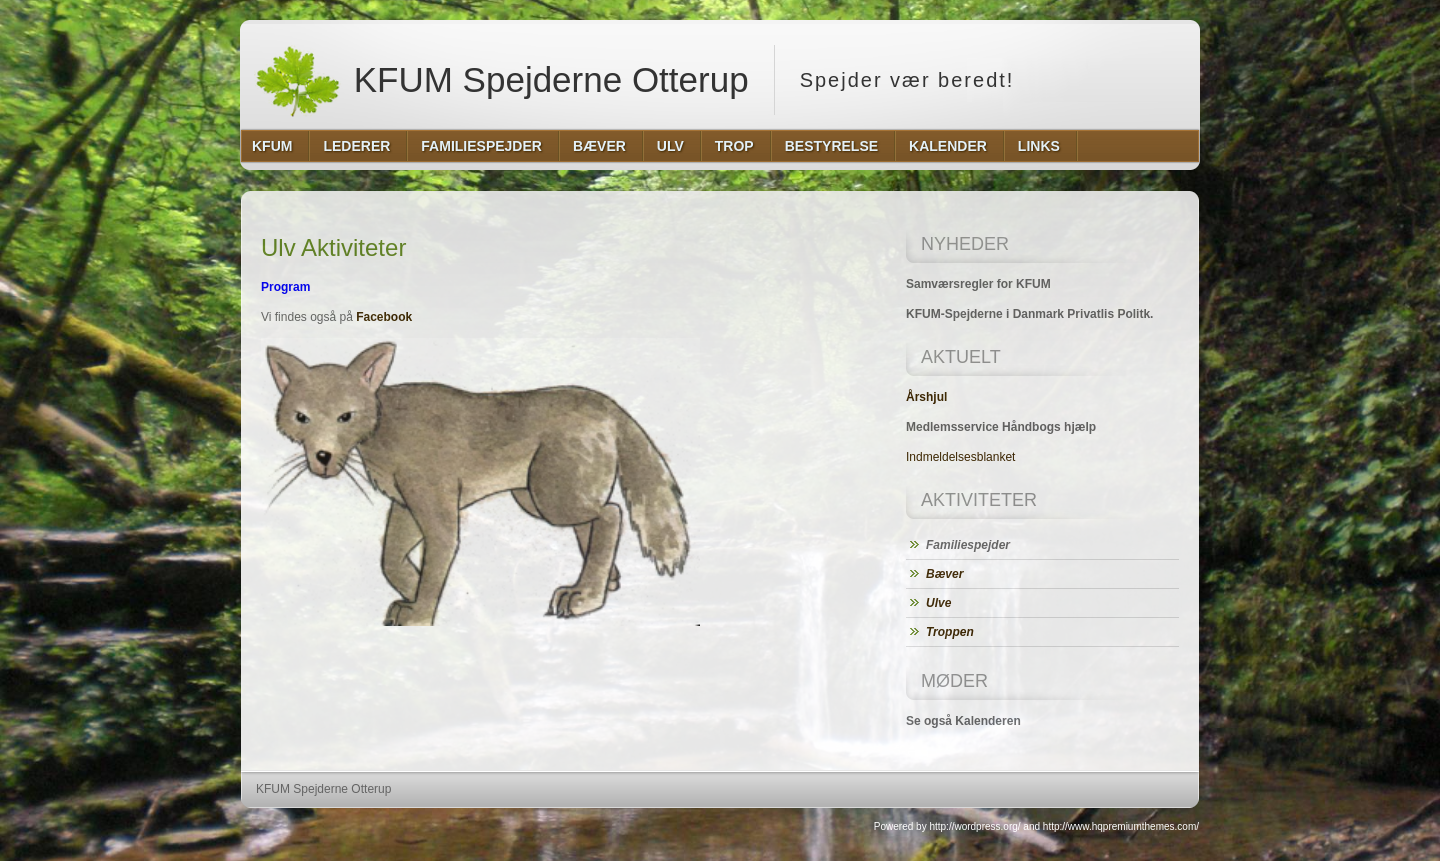 The image size is (1440, 861). Describe the element at coordinates (1121, 826) in the screenshot. I see `http://www.hqpremiumthemes.com/` at that location.